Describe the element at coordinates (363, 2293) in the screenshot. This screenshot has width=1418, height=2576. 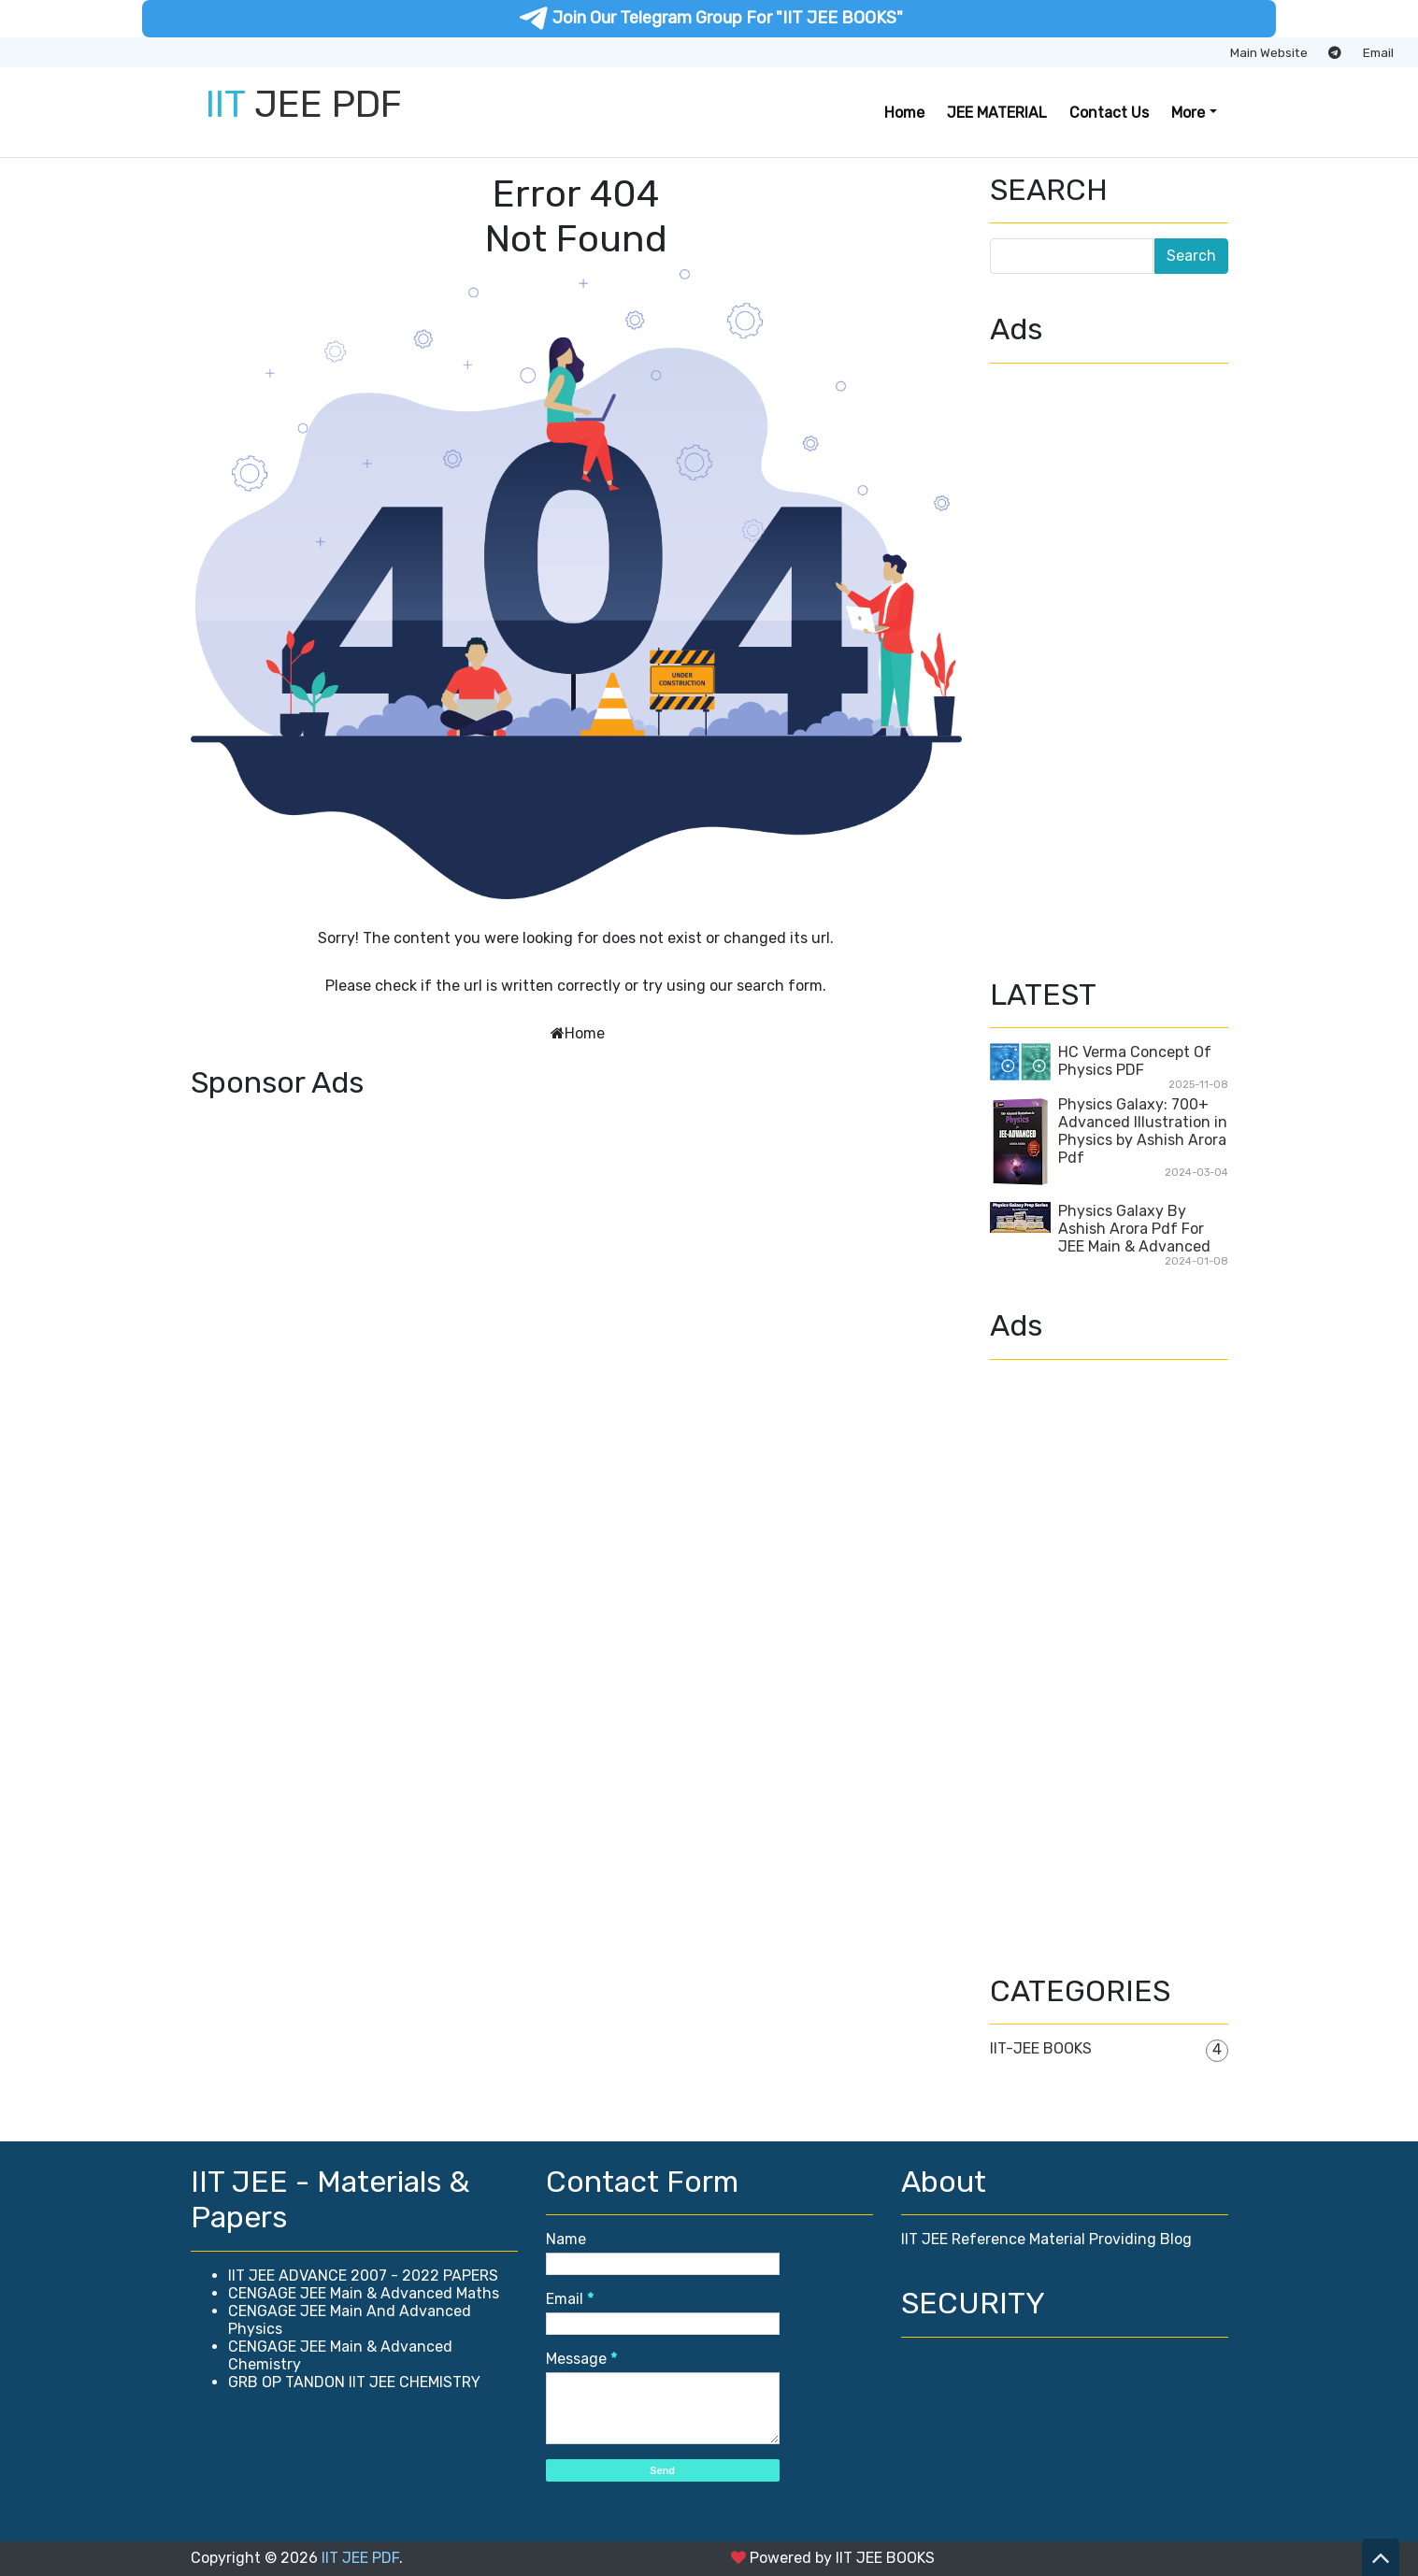
I see `CENGAGE JEE Main & Advanced Maths` at that location.